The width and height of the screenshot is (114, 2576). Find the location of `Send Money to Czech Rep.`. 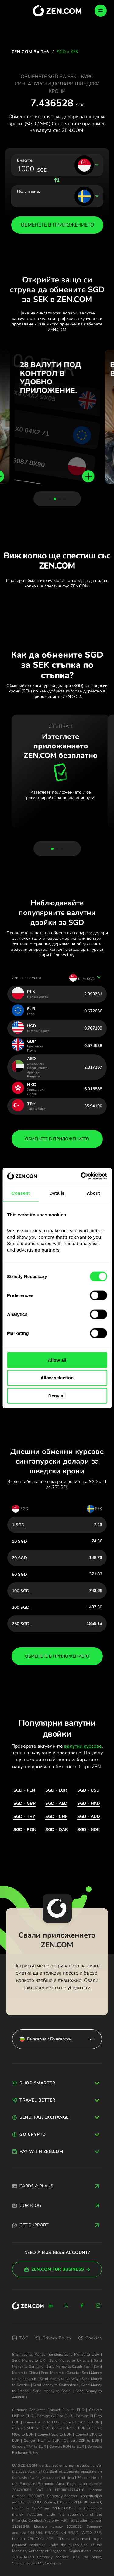

Send Money to Czech Rep. is located at coordinates (68, 2366).